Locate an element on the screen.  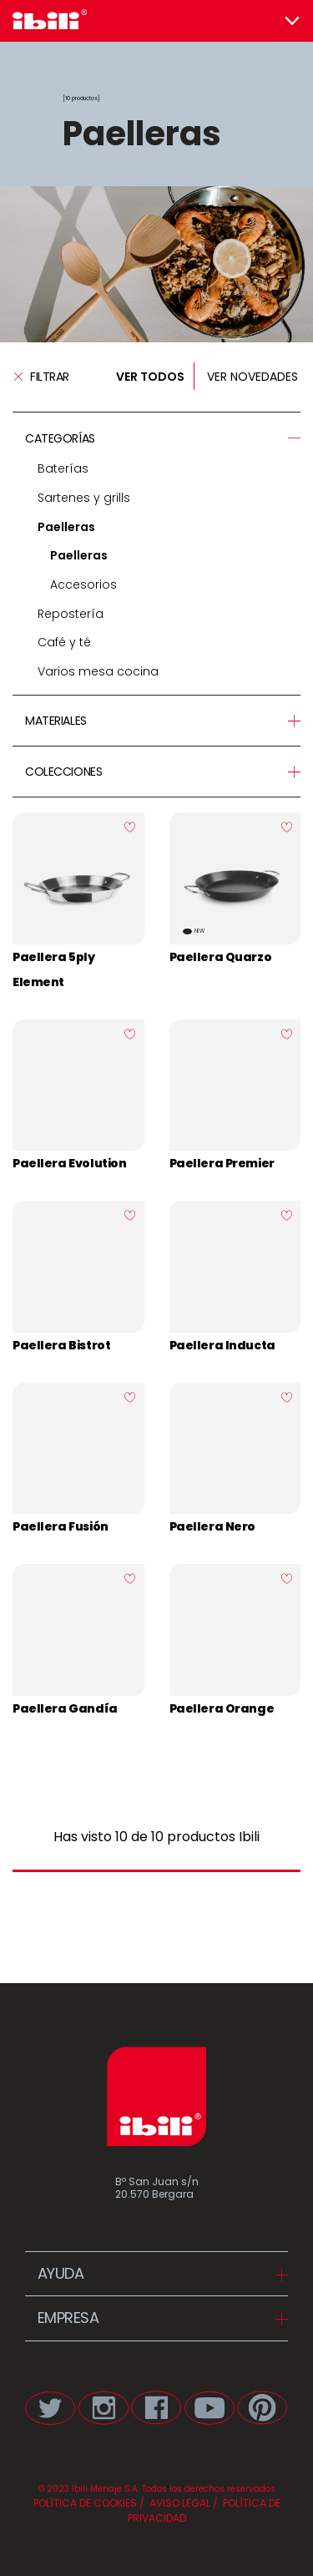
Baterías is located at coordinates (63, 468).